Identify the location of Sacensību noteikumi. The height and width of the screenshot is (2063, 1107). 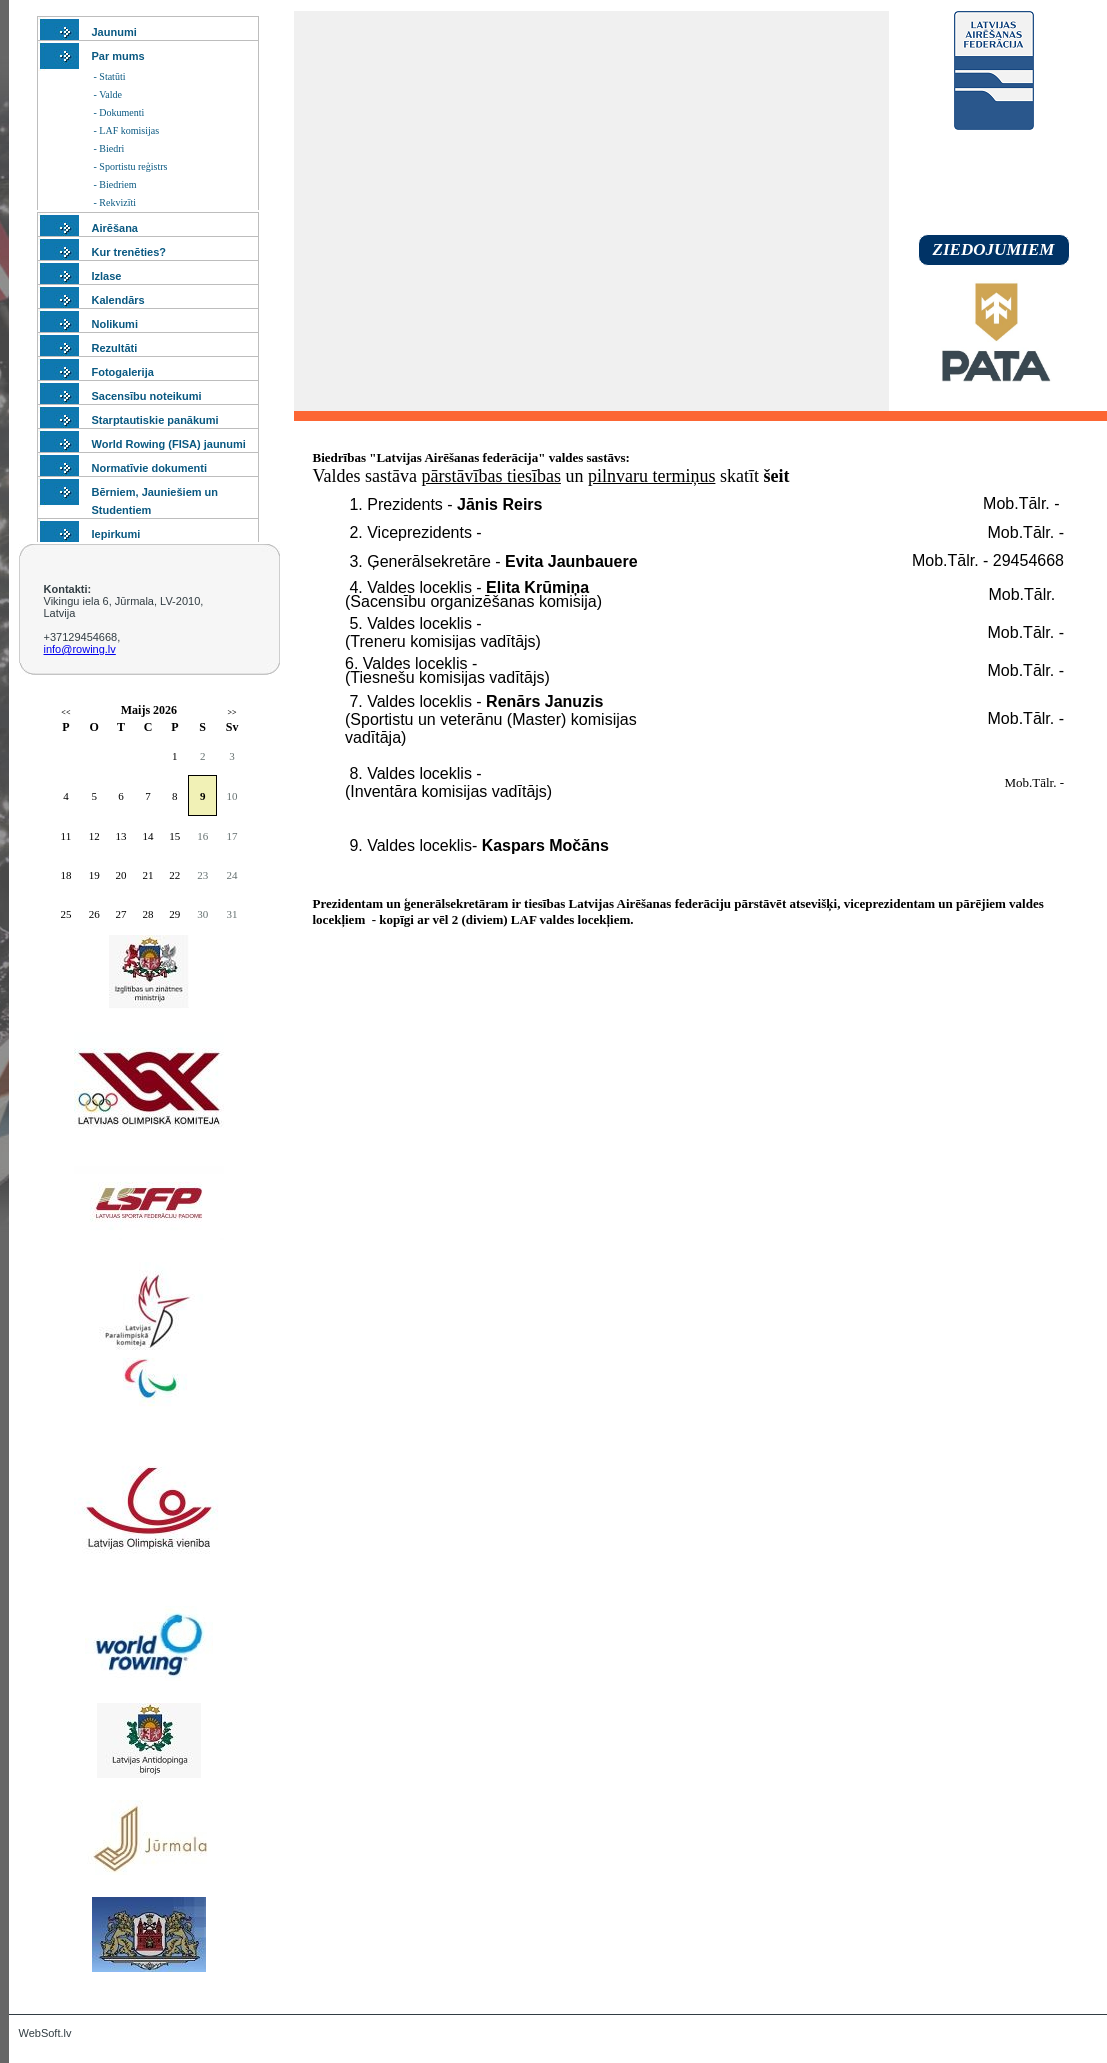
(147, 396).